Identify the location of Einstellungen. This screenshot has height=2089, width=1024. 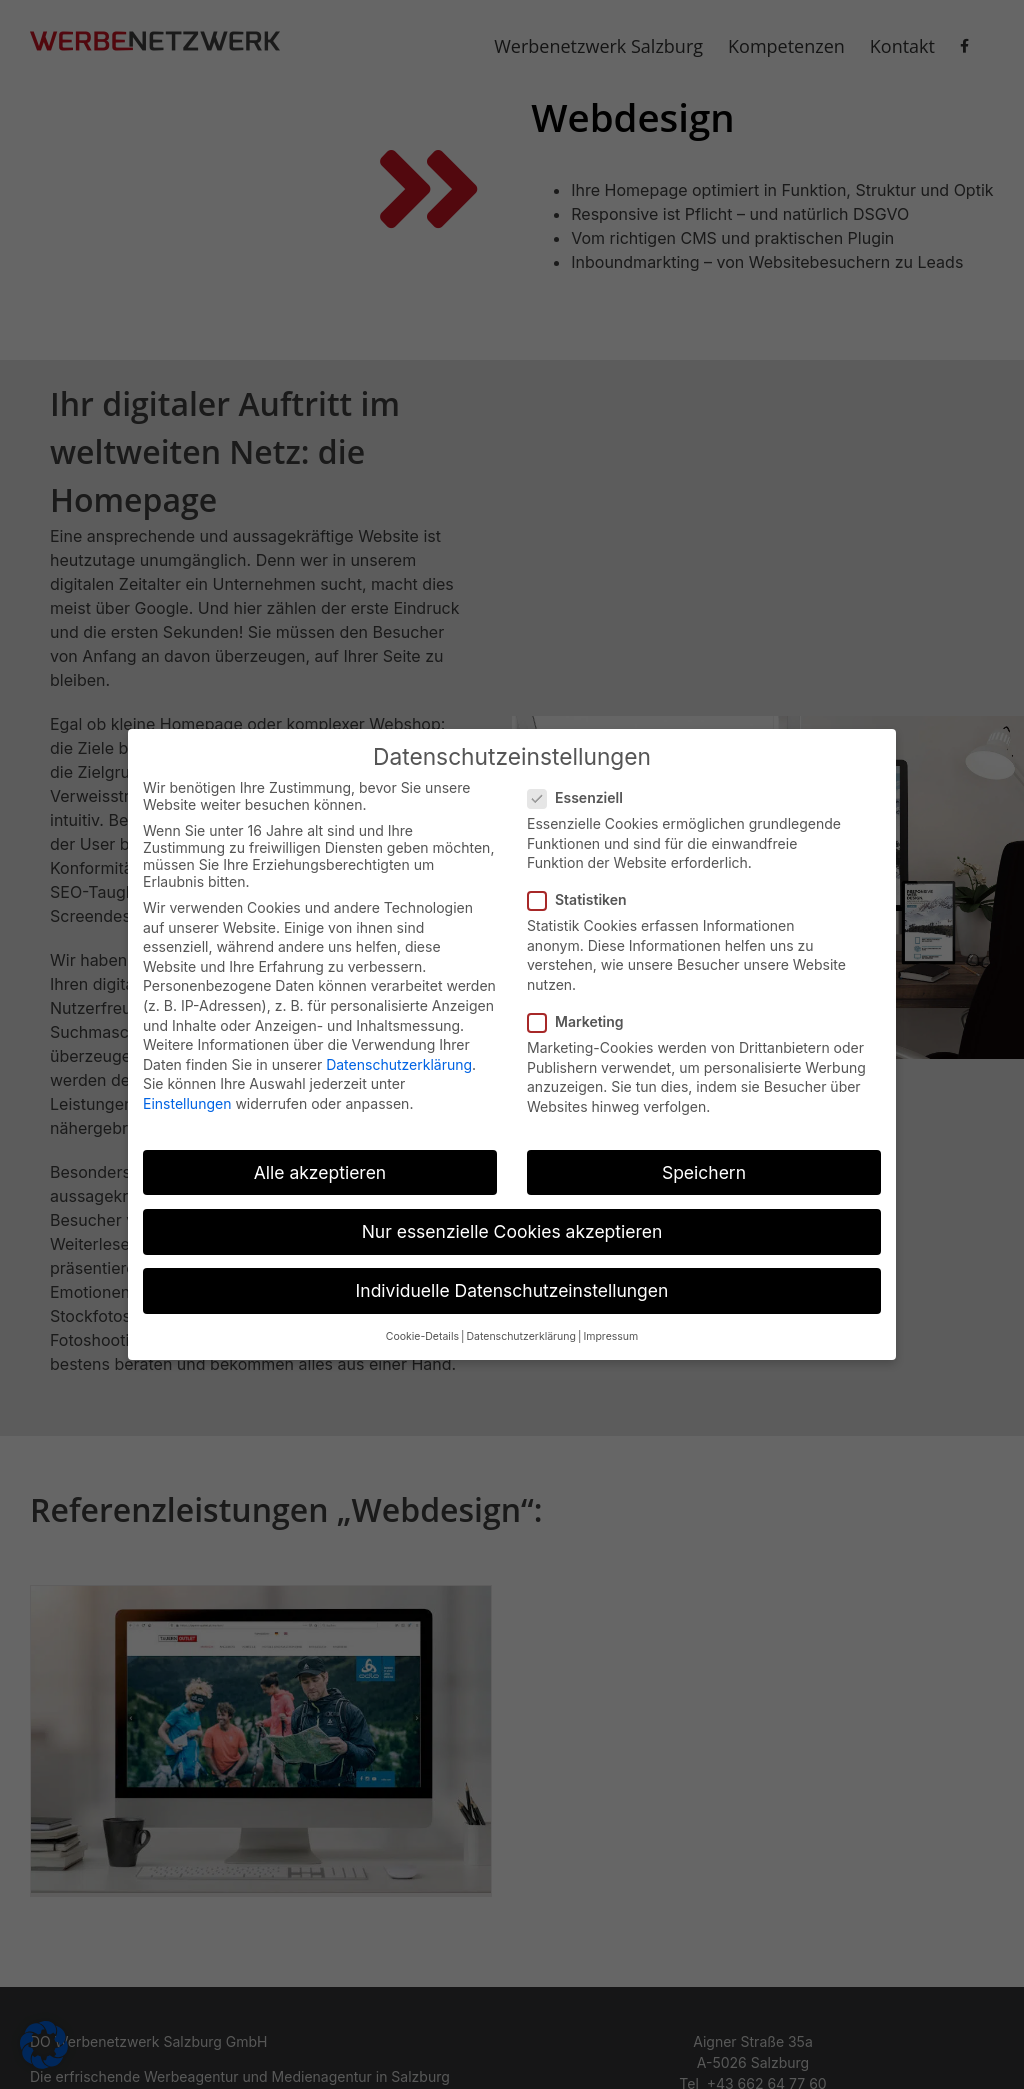
(187, 1095).